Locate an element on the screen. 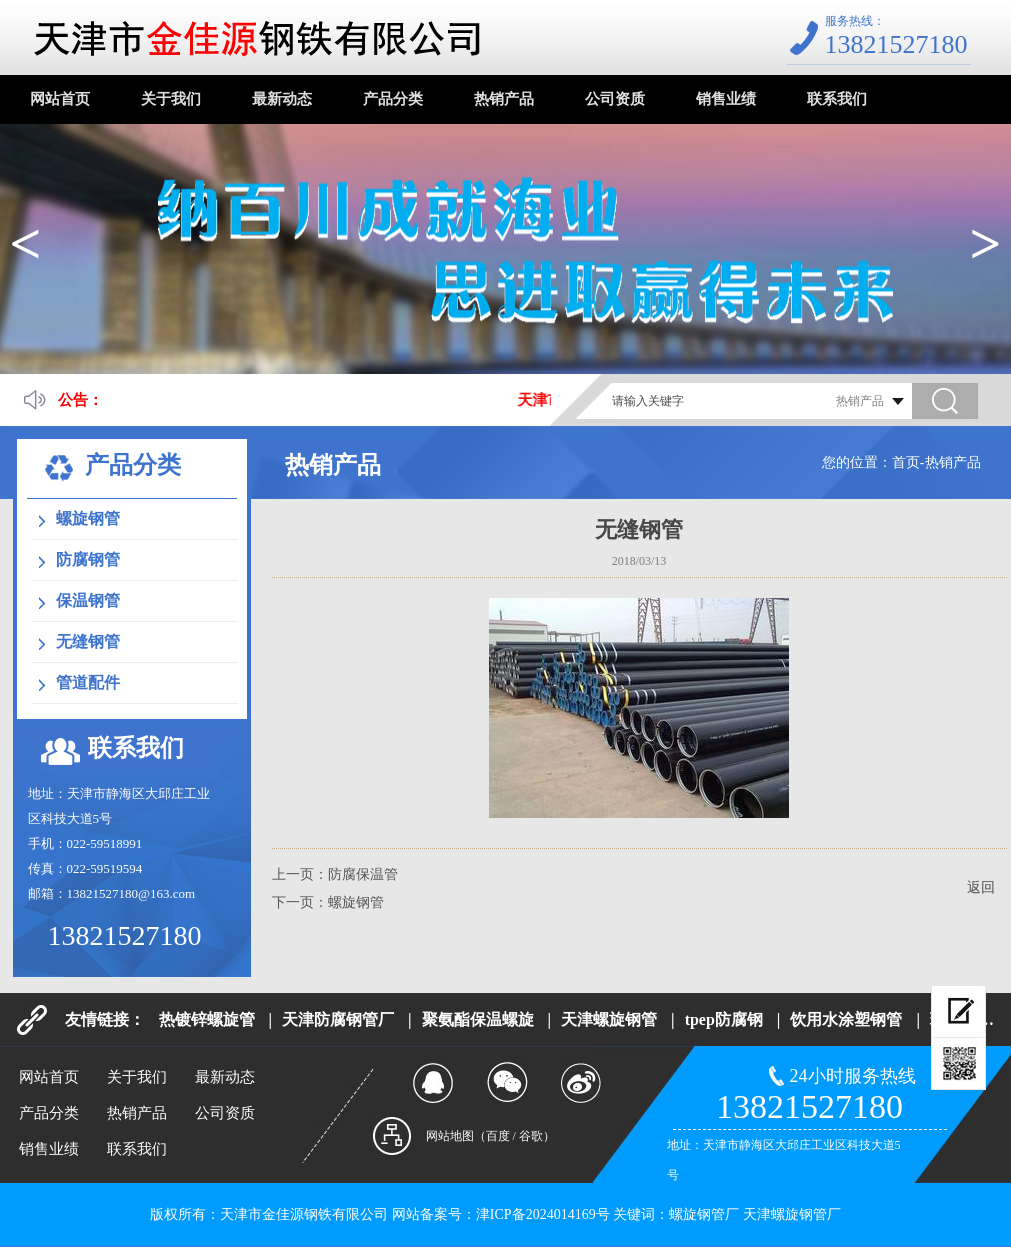  热销产品 is located at coordinates (504, 99).